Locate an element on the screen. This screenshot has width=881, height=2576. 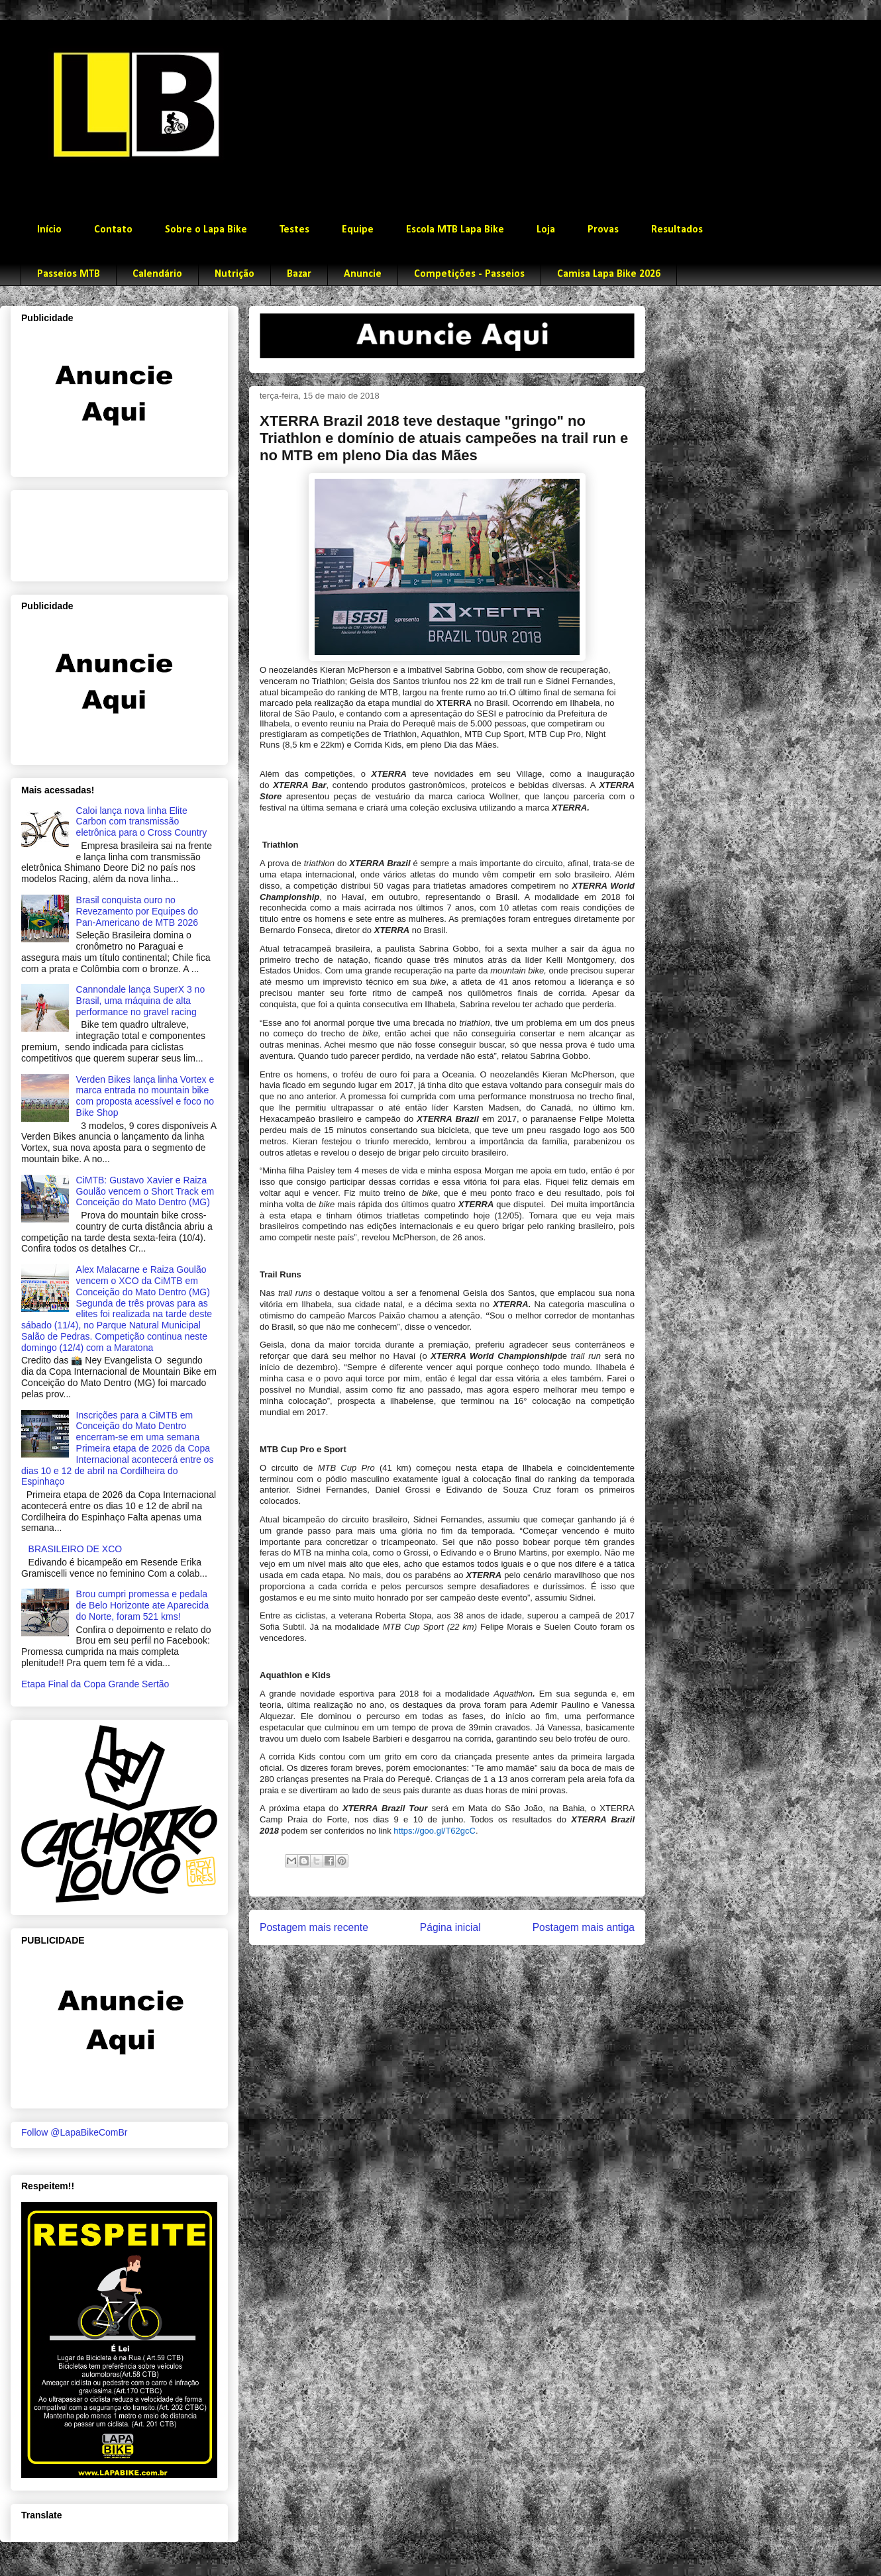
Sobre o Lapa Bike is located at coordinates (206, 229).